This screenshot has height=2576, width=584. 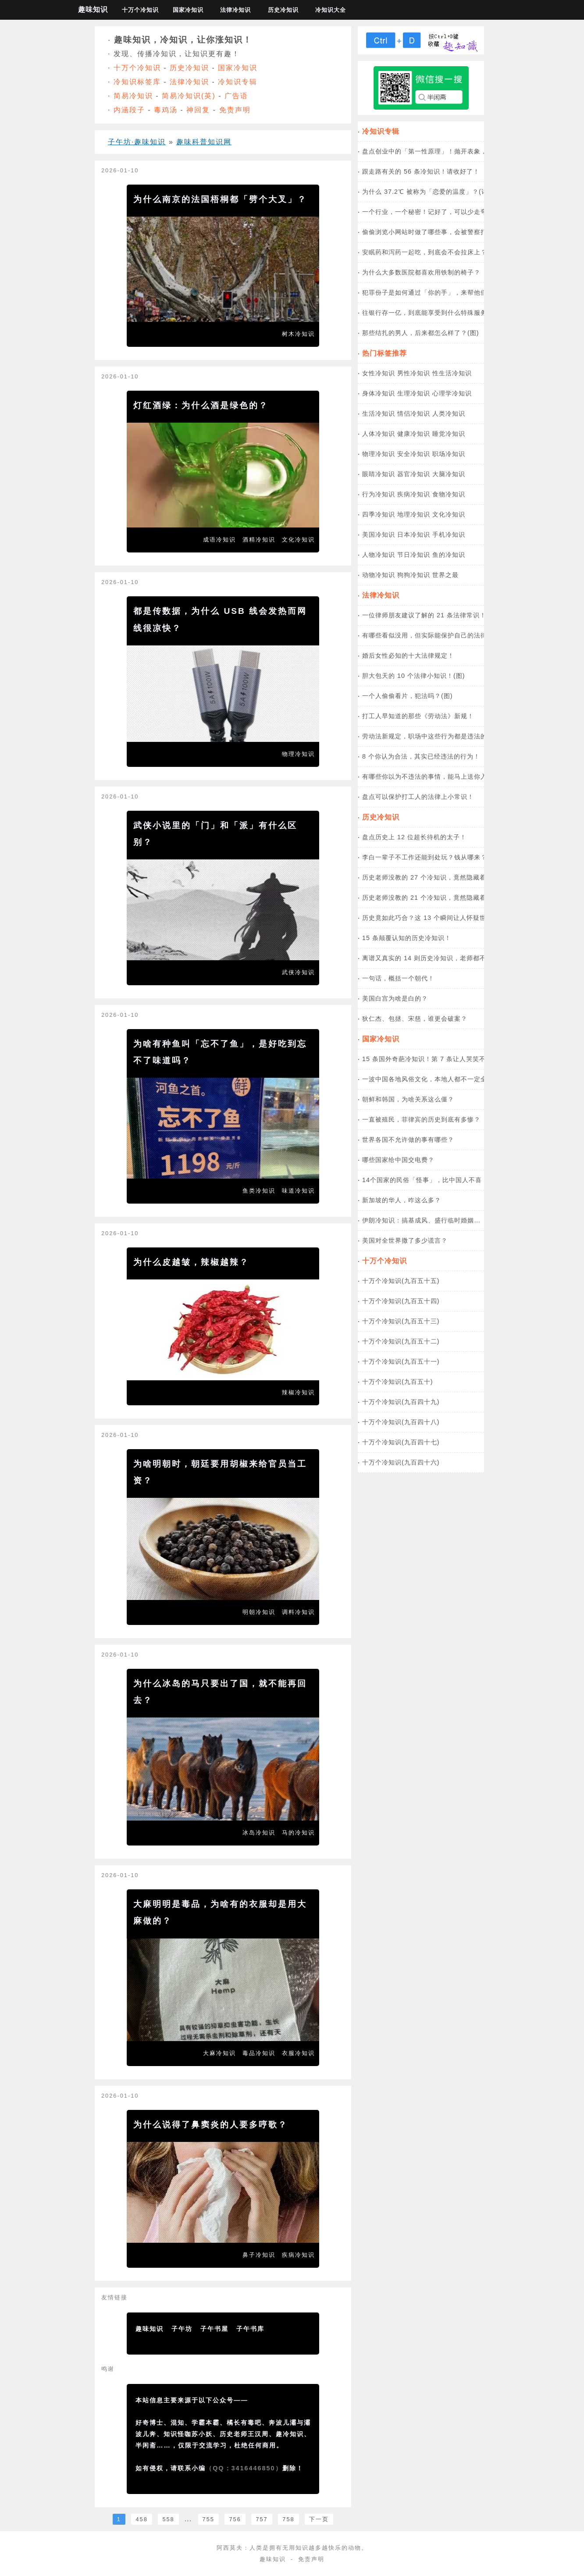 I want to click on 历史竟如此巧合？这 13 个瞬间让人怀疑世界是设计好的！, so click(x=447, y=917).